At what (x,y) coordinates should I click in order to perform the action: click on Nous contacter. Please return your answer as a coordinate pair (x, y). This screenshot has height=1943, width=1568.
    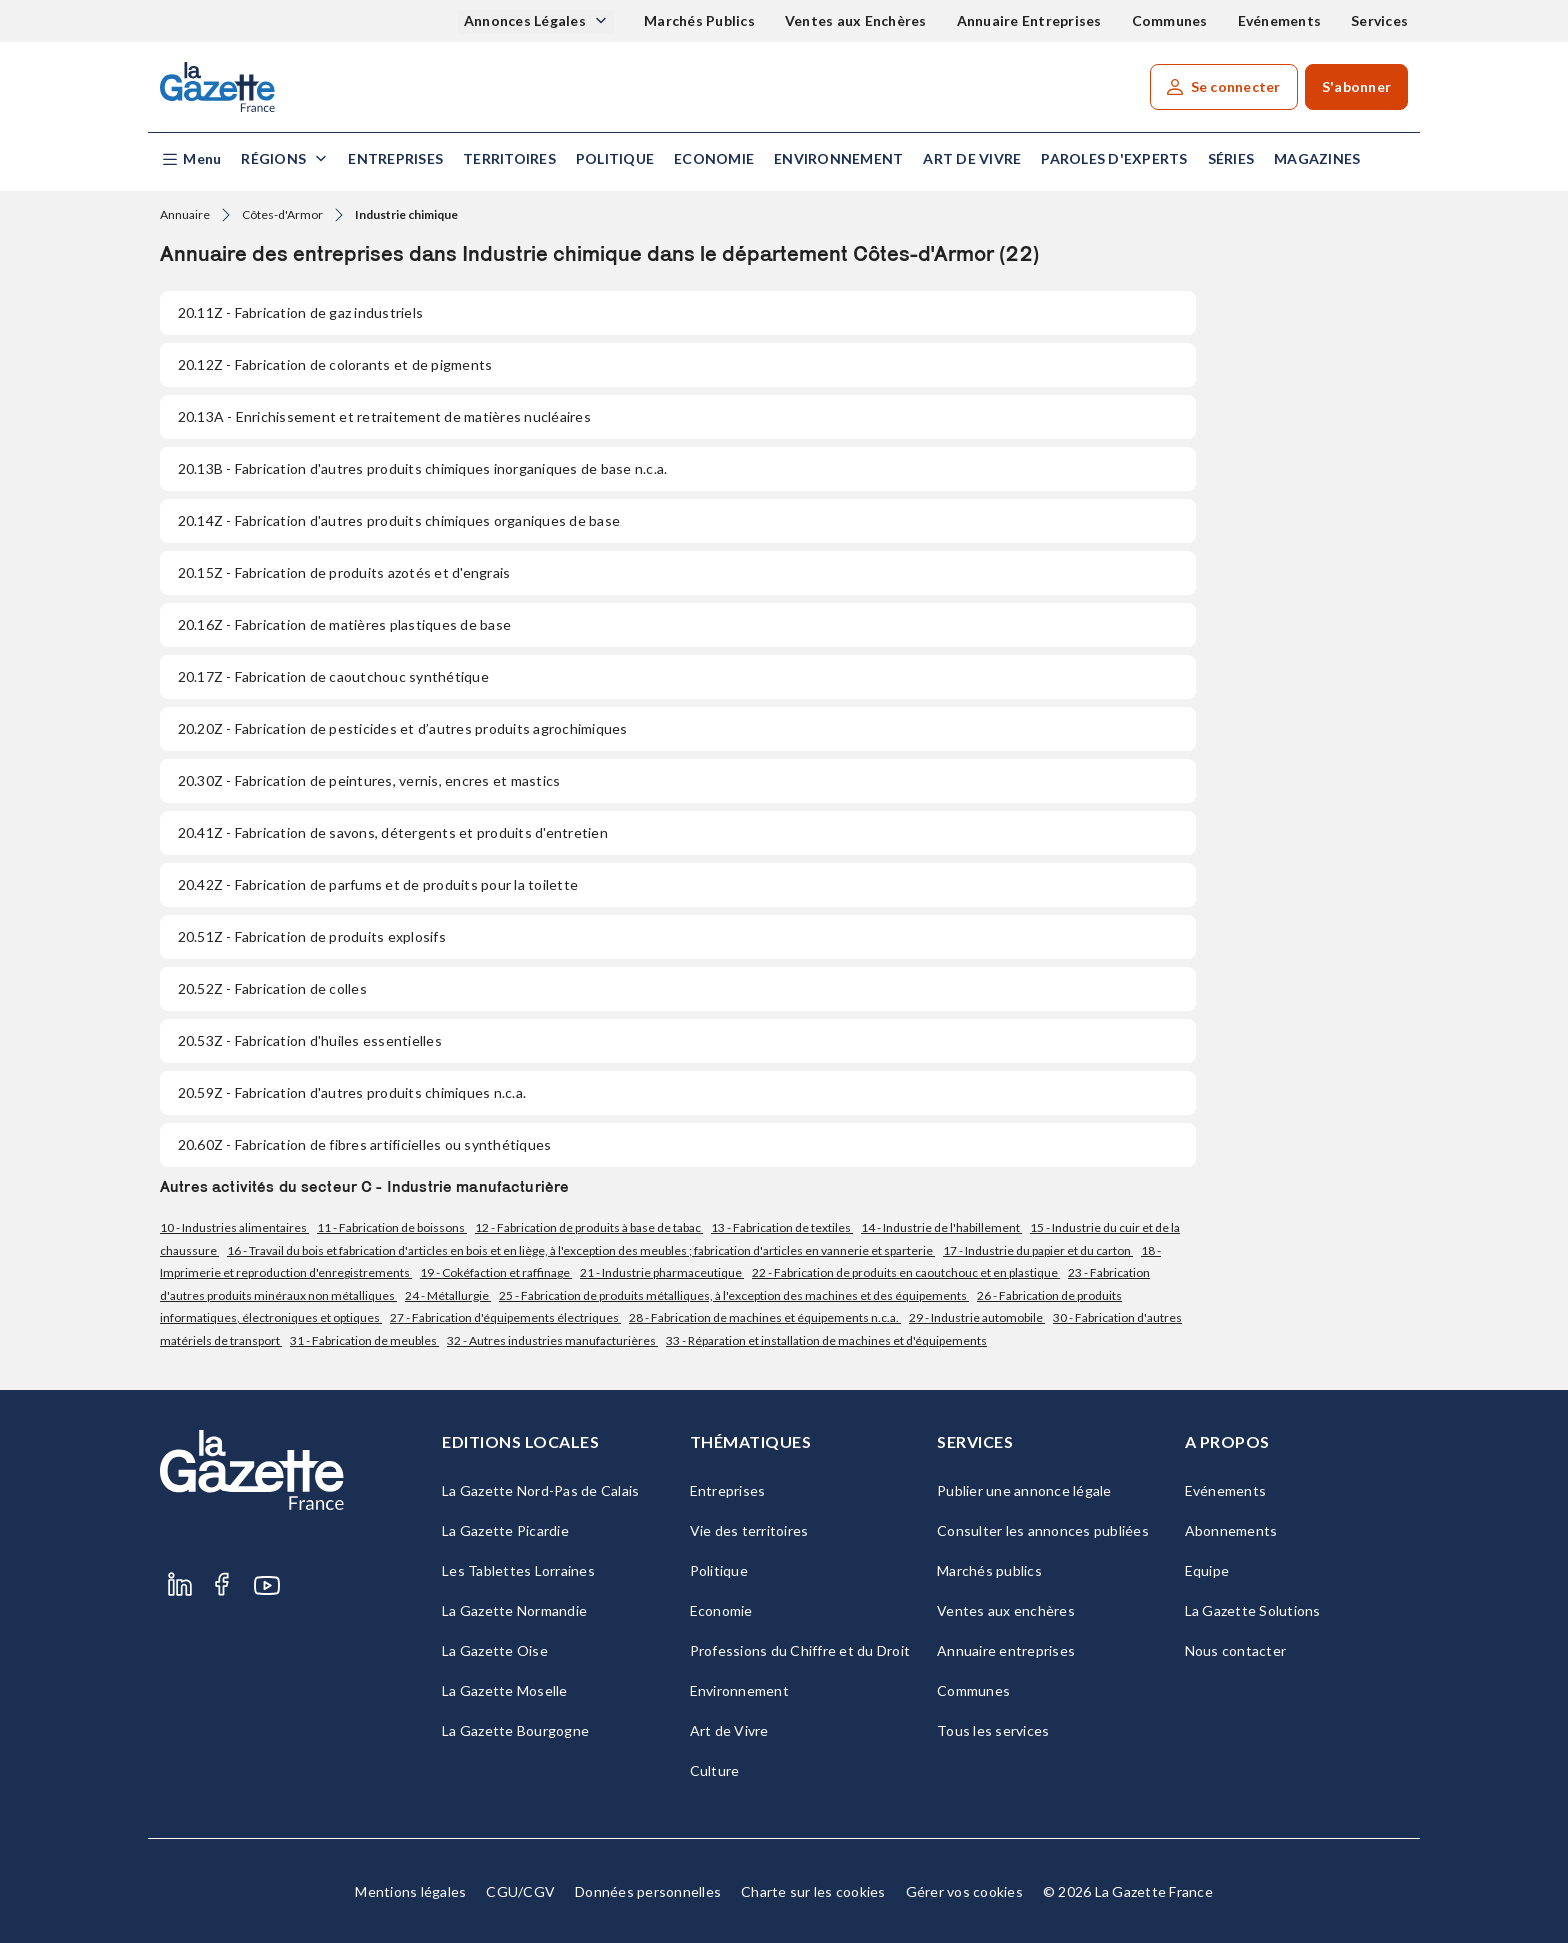
    Looking at the image, I should click on (1236, 1650).